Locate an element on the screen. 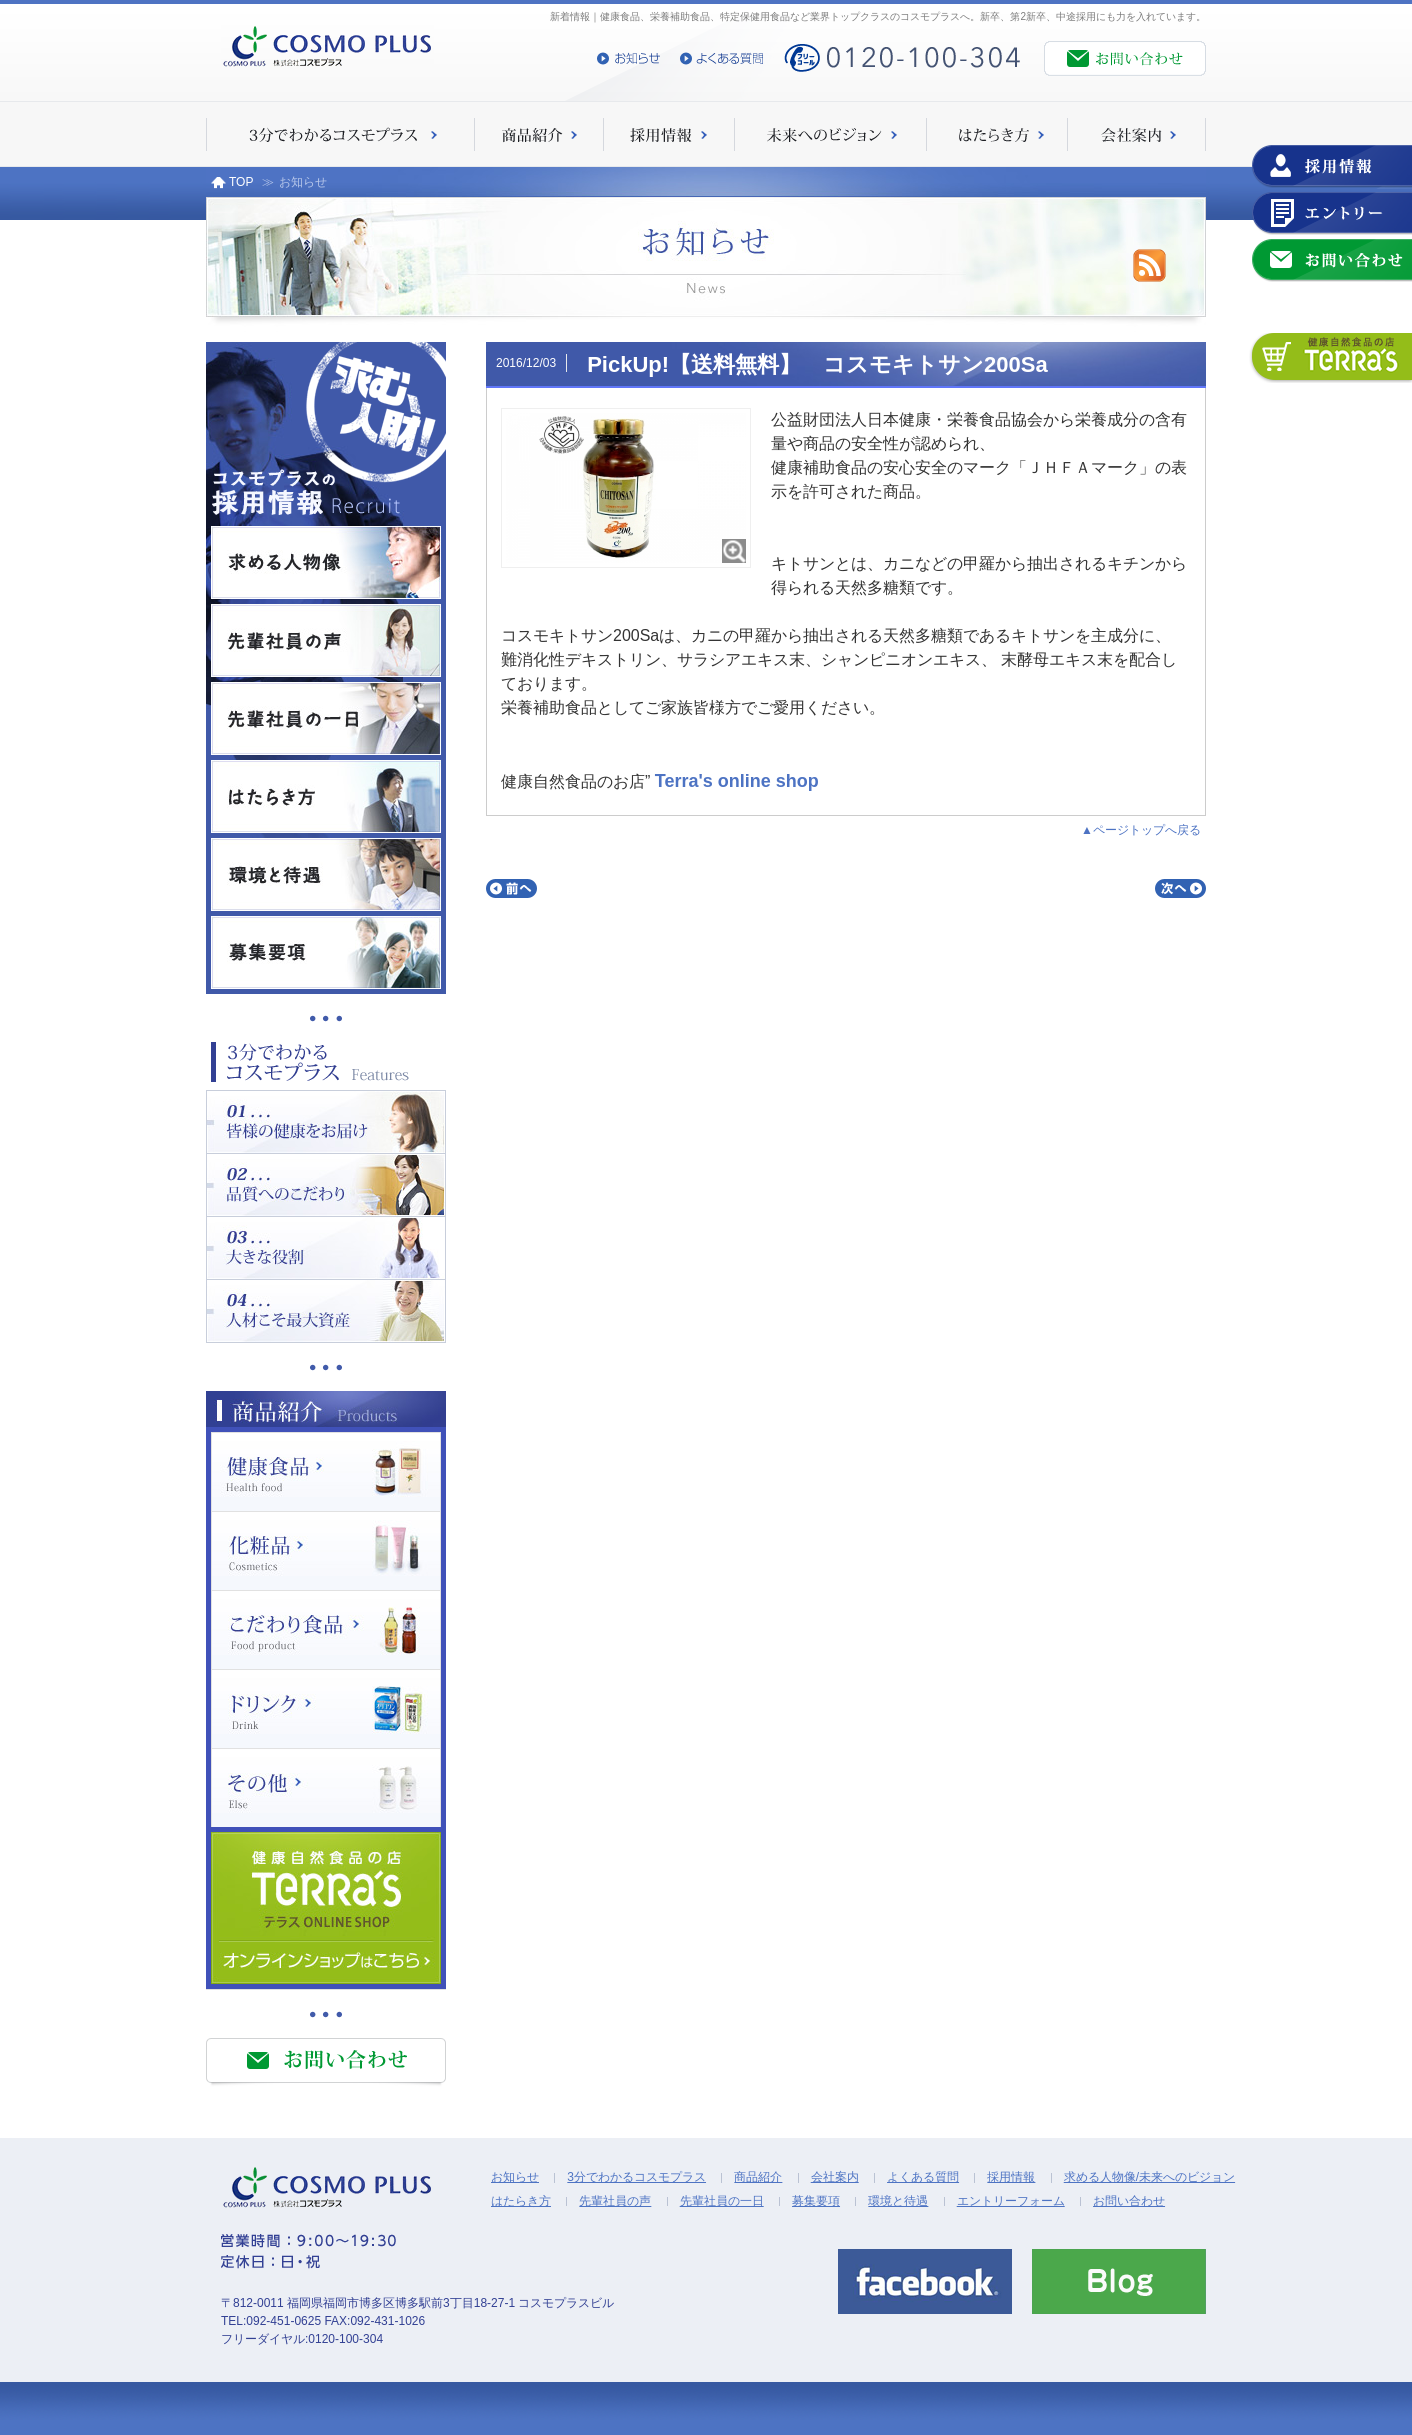  ページトップへ戻る is located at coordinates (1147, 830).